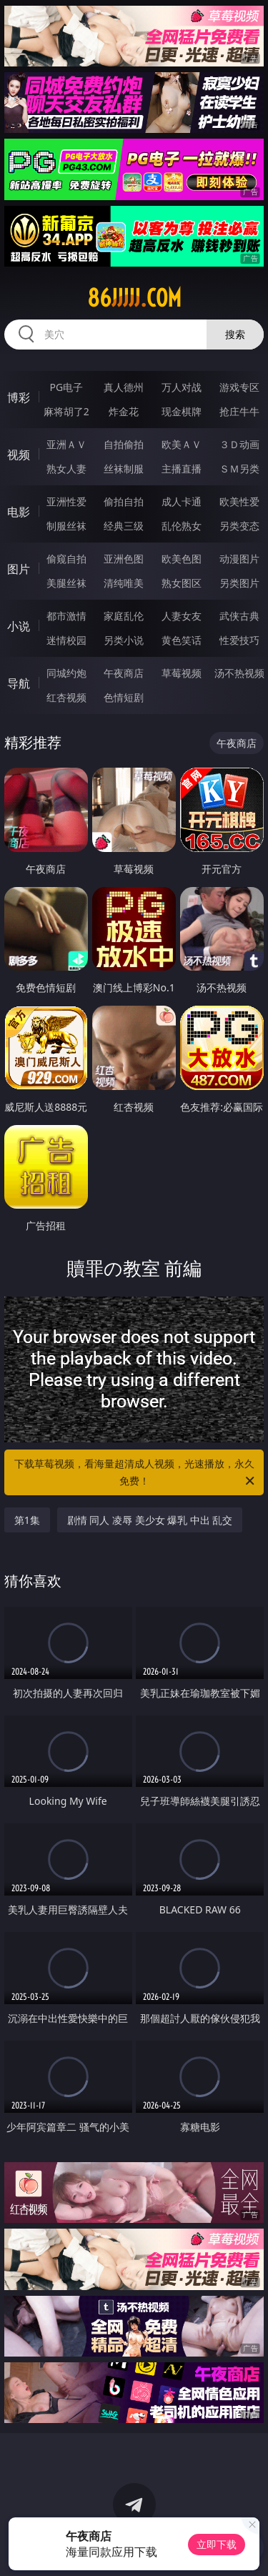  I want to click on 美腿丝袜, so click(66, 583).